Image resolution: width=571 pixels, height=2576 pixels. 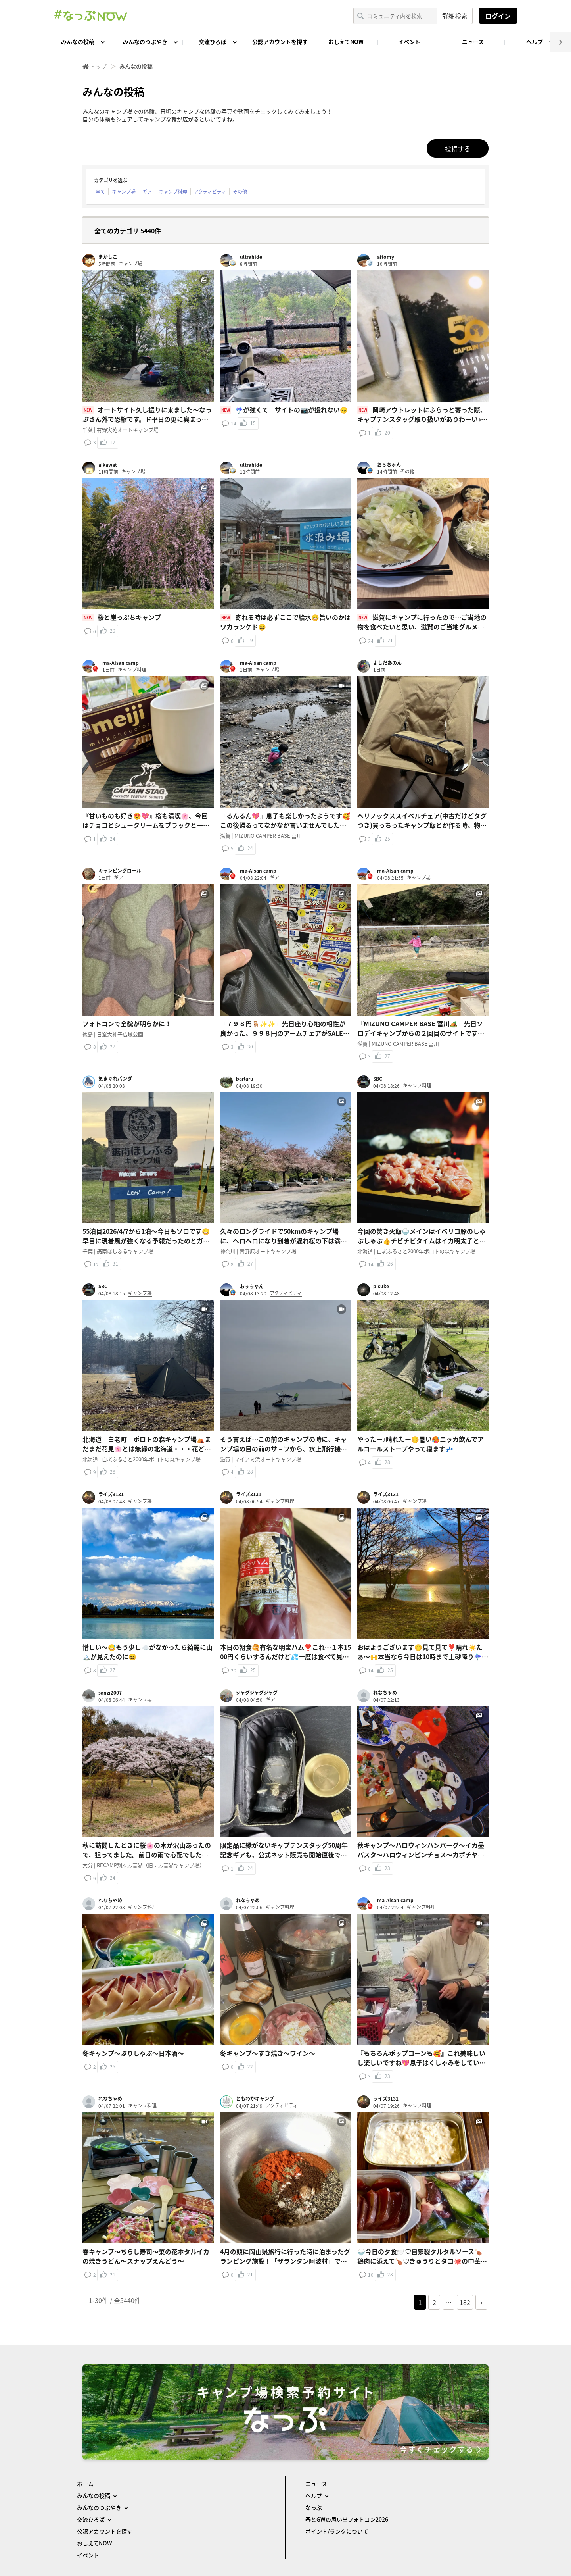 I want to click on キャンピングロール, so click(x=119, y=871).